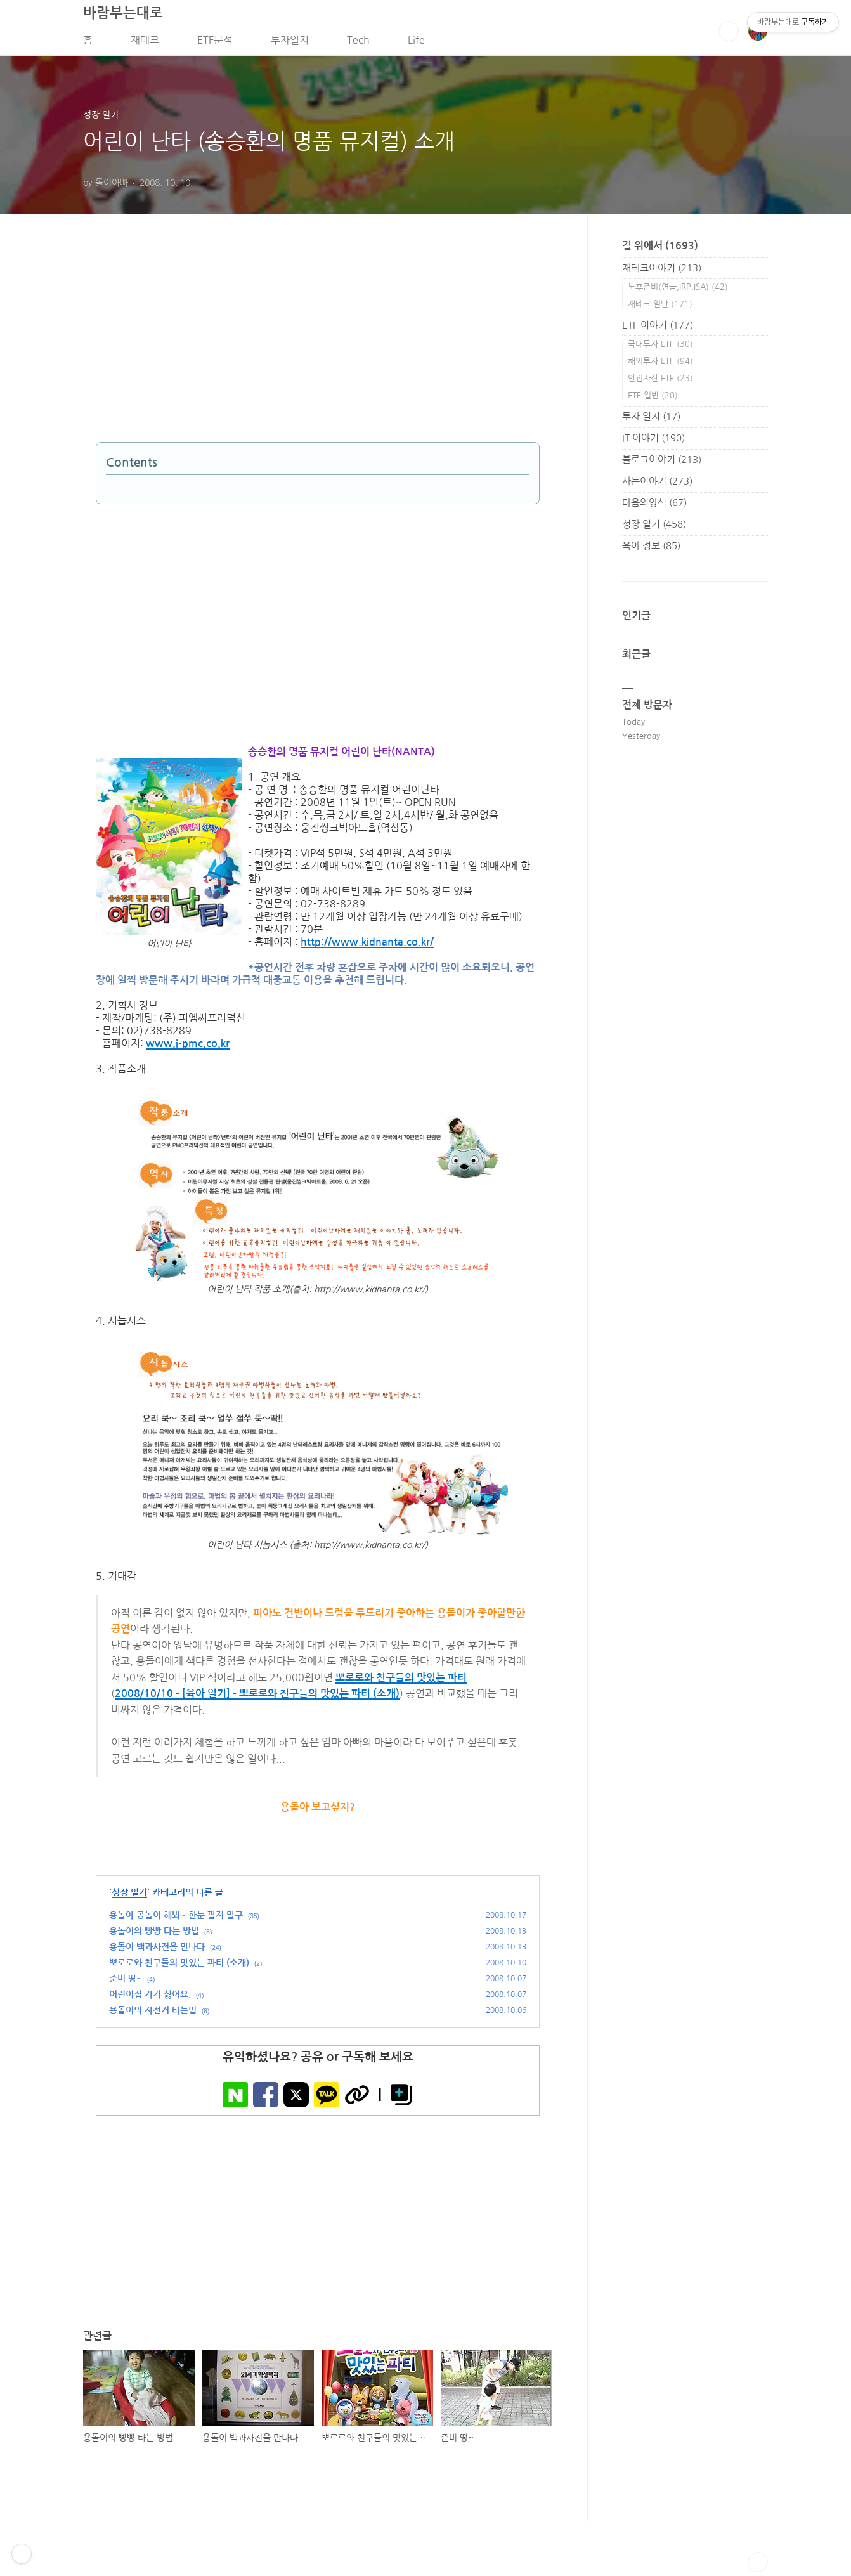  I want to click on 어린이집 가기 싫어요., so click(150, 1998).